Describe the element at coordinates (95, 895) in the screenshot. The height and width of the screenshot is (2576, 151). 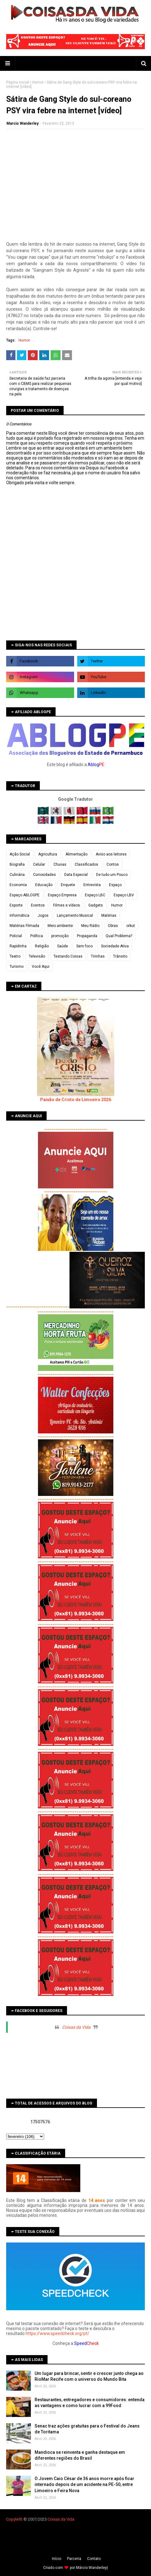
I see `Espaço LBC` at that location.